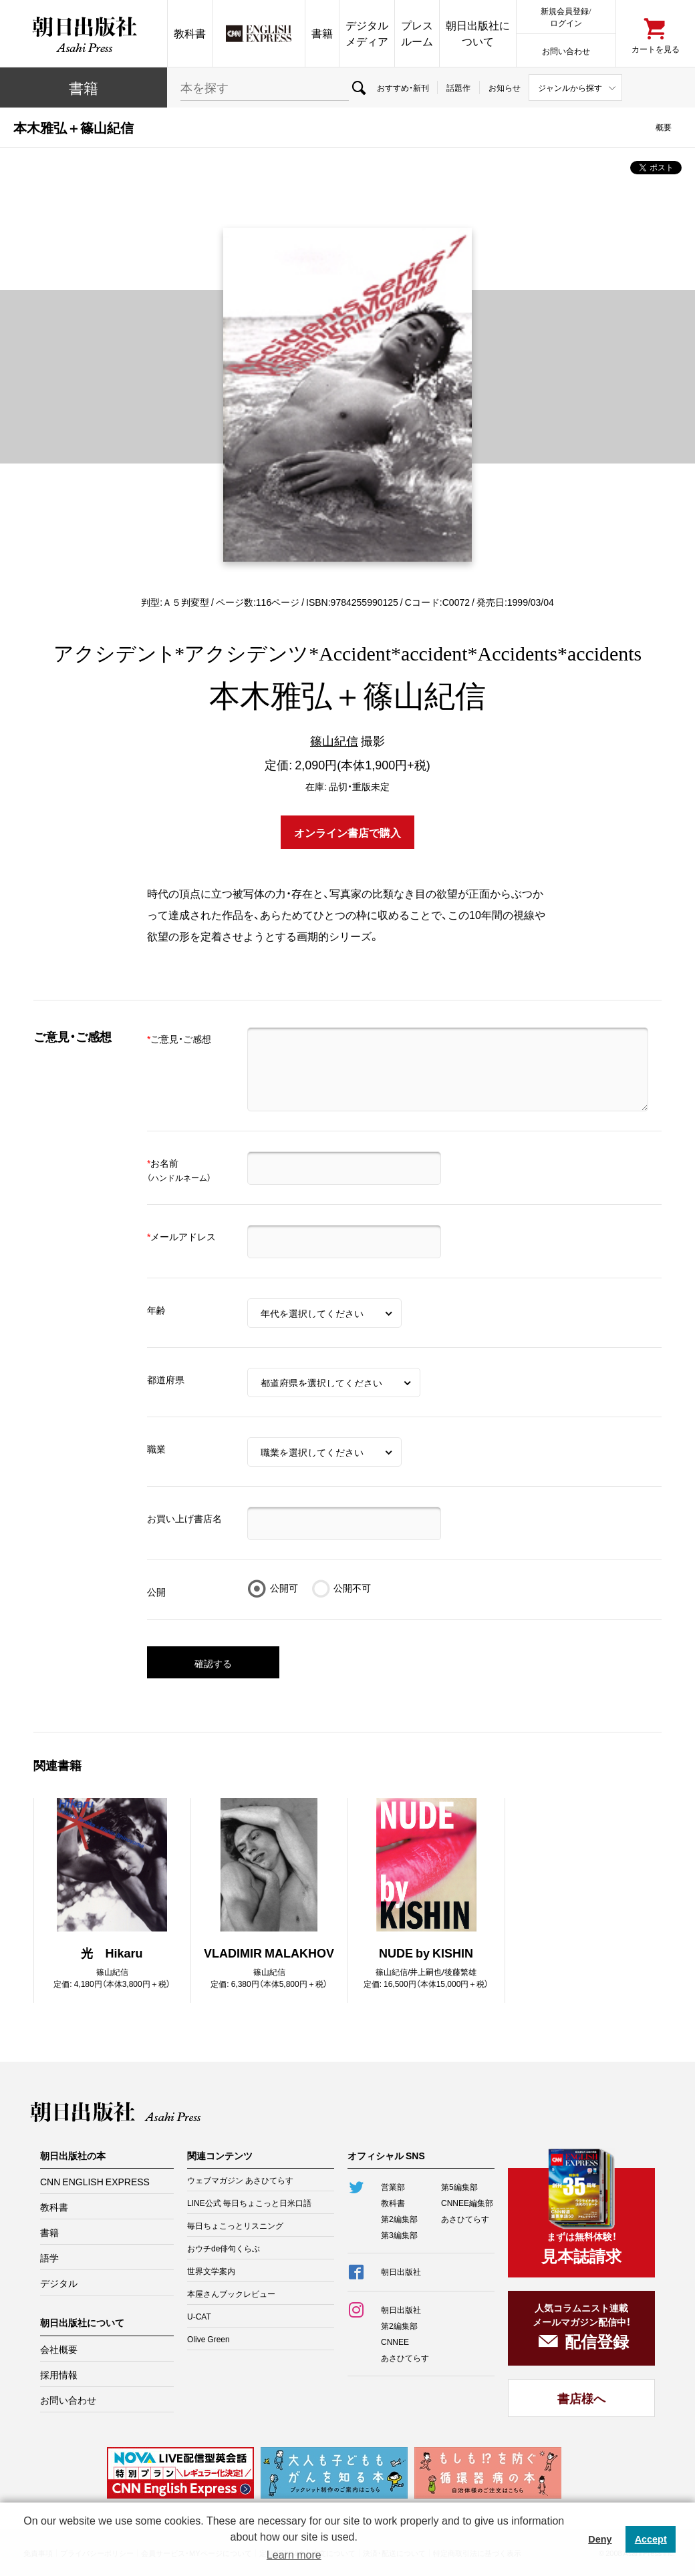 The image size is (695, 2576). I want to click on LINE公式 毎日ちょこっと日米口語, so click(249, 2203).